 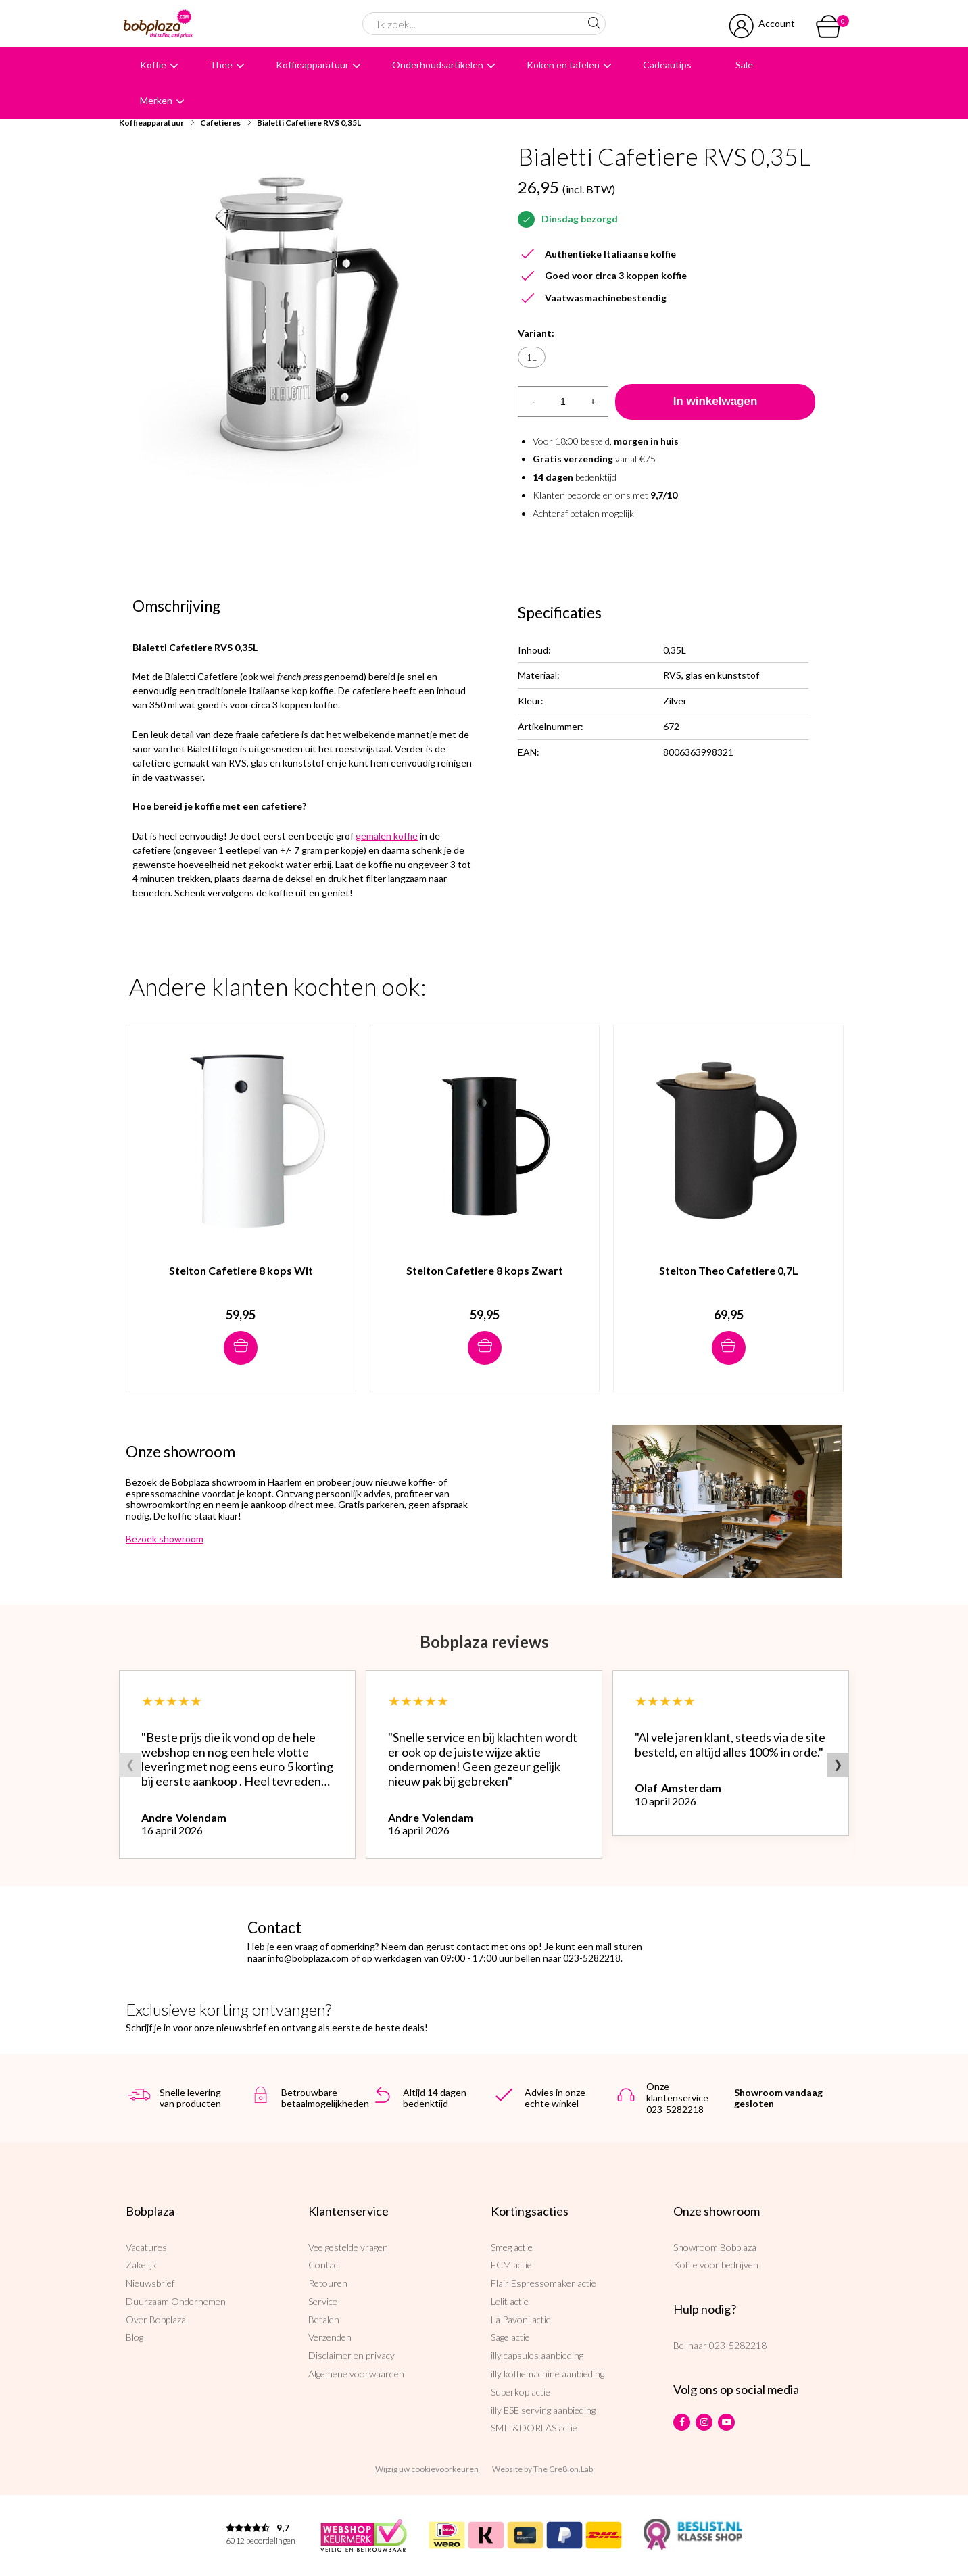 I want to click on SMIT&DORLAS actie, so click(x=534, y=2427).